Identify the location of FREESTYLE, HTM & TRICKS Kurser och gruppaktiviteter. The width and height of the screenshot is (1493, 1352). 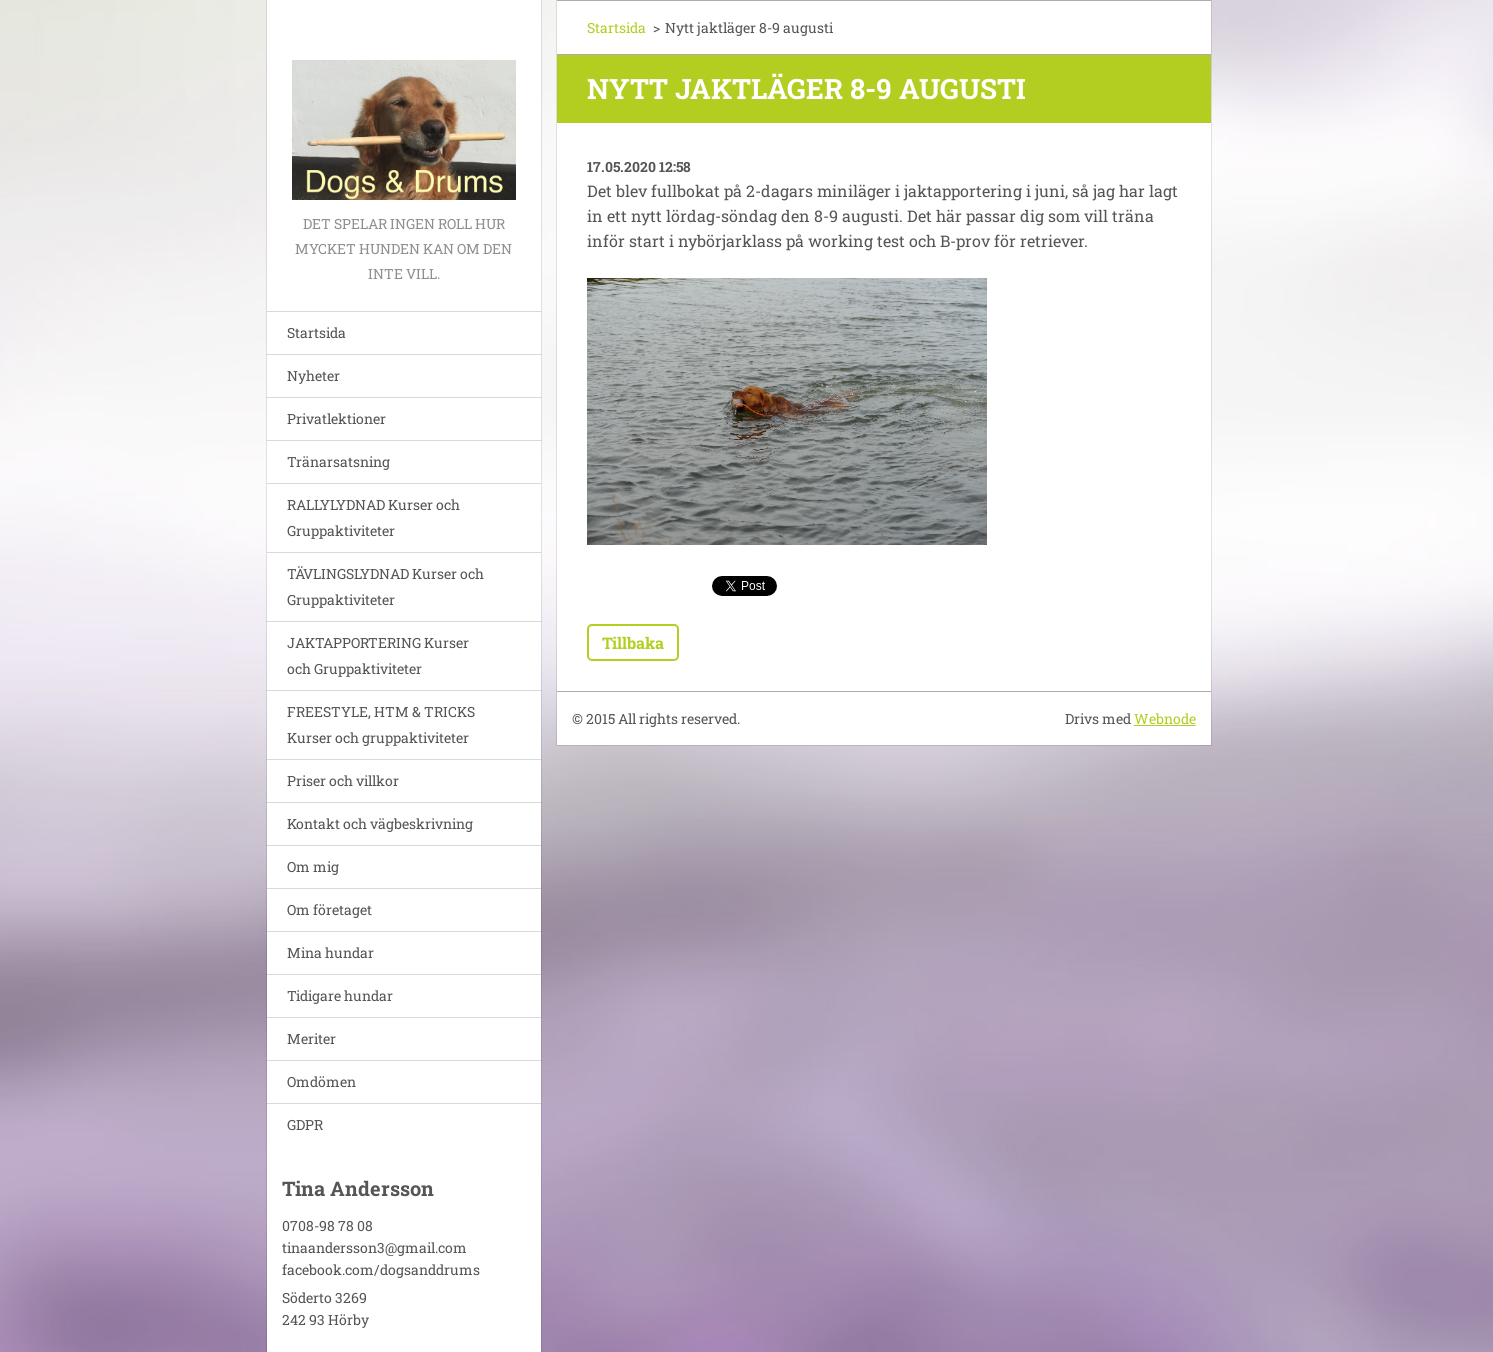
(381, 724).